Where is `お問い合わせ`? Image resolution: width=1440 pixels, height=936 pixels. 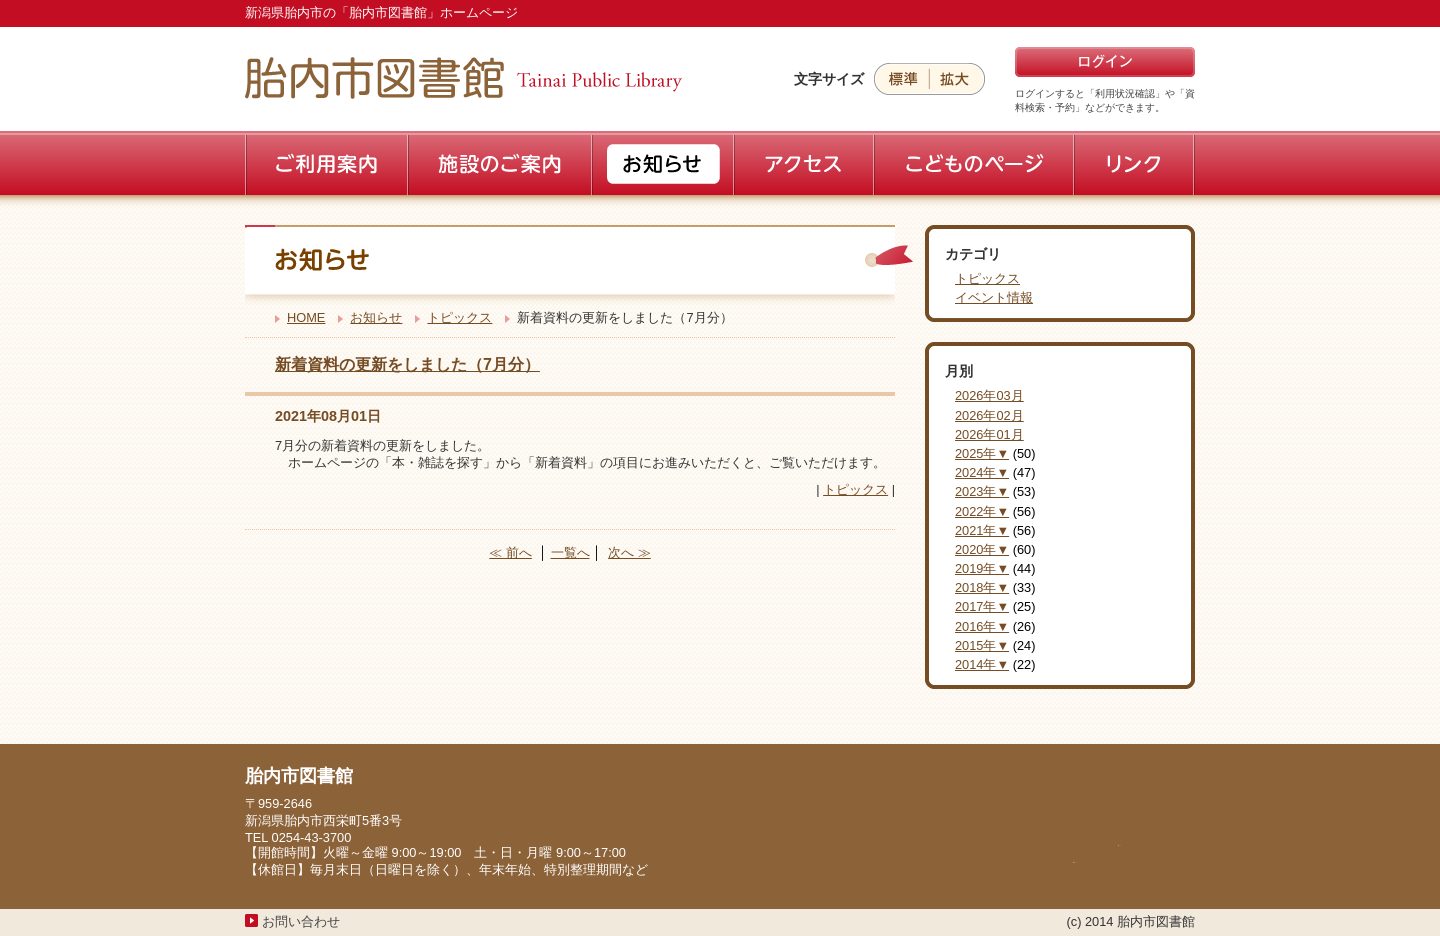
お問い合わせ is located at coordinates (301, 921).